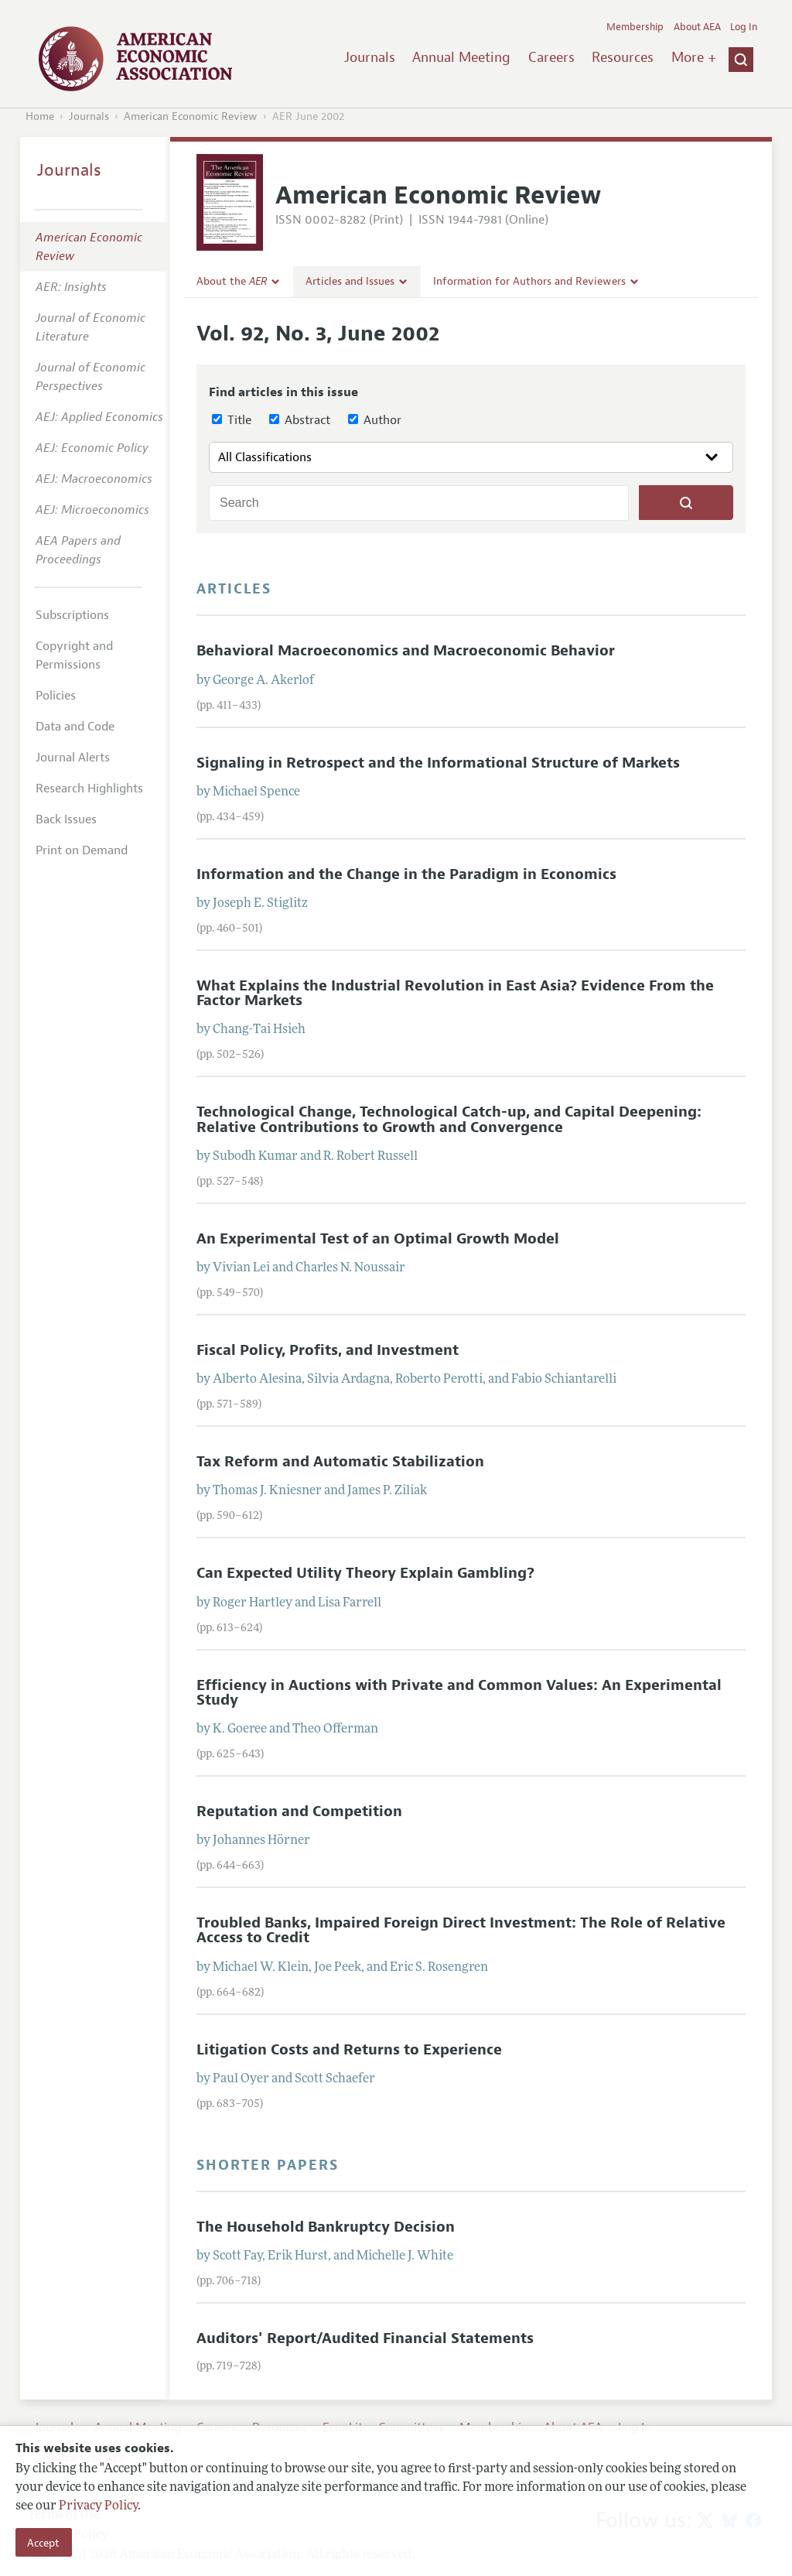  What do you see at coordinates (325, 2227) in the screenshot?
I see `The Household Bankruptcy Decision` at bounding box center [325, 2227].